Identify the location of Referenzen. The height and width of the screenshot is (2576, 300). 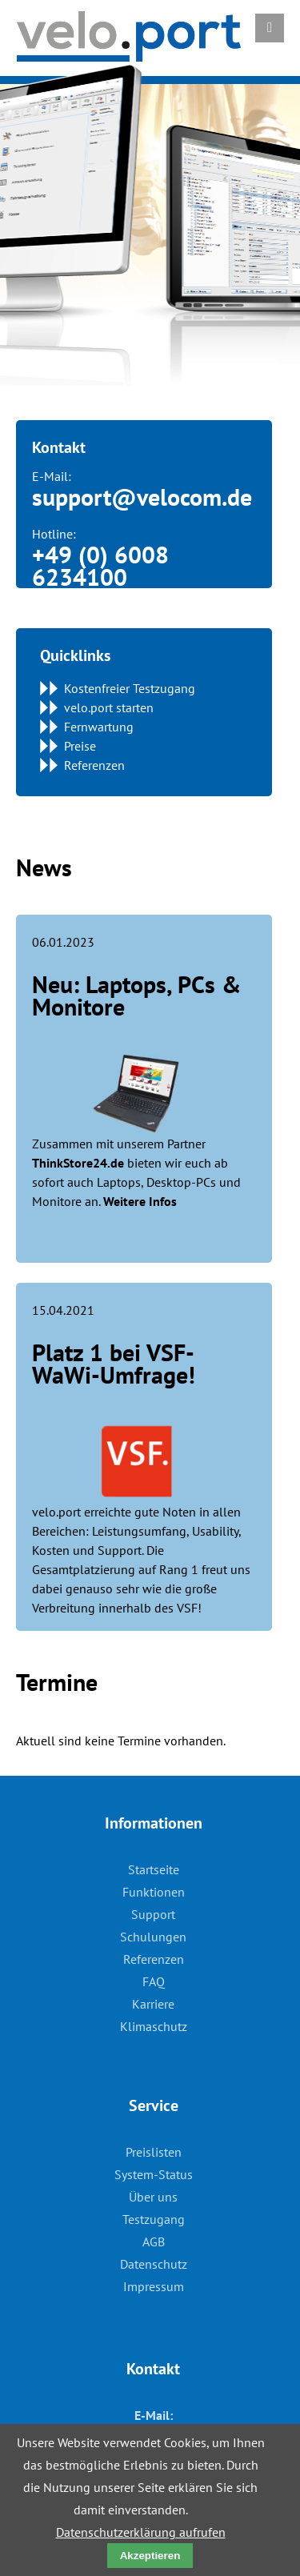
(94, 765).